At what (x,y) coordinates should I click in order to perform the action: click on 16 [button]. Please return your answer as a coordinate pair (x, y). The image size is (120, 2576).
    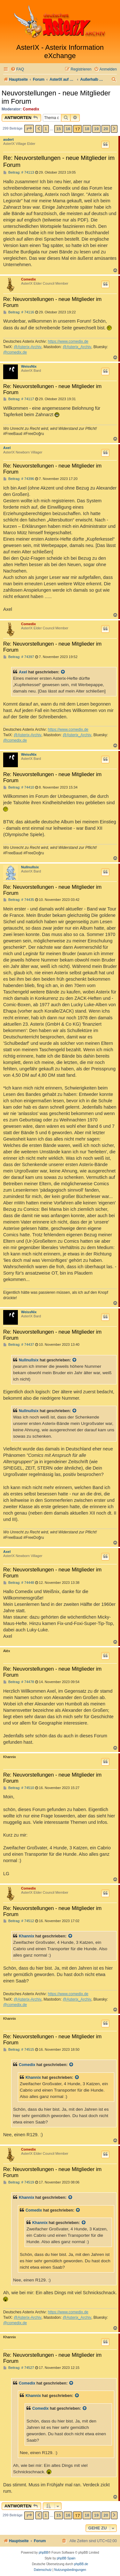
    Looking at the image, I should click on (68, 128).